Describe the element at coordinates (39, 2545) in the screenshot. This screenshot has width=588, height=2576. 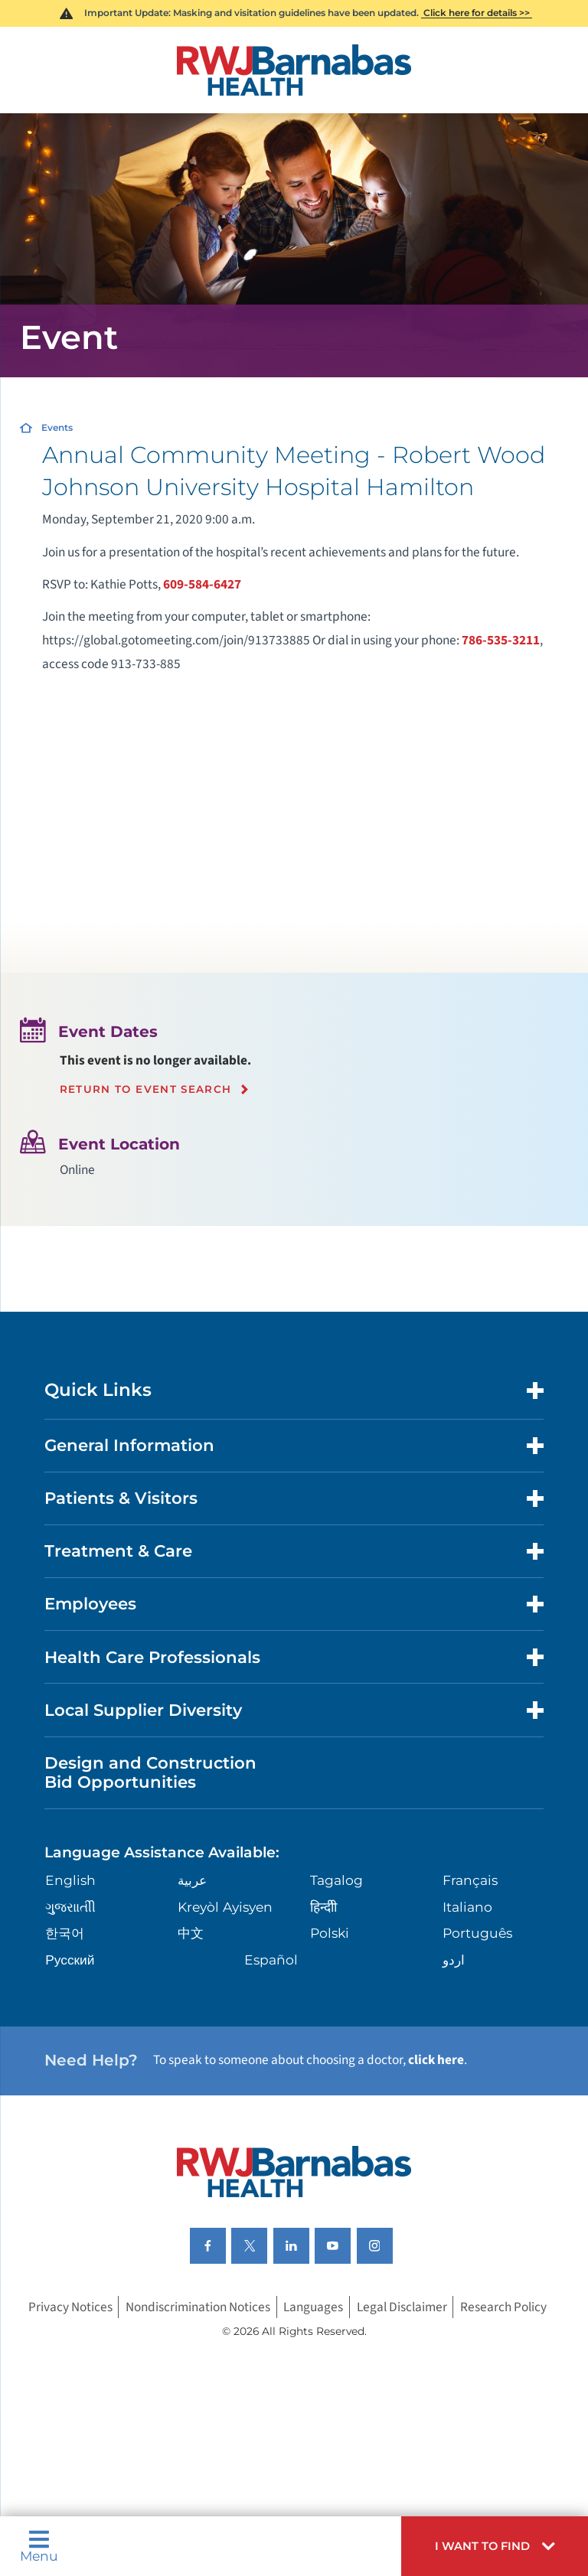
I see `Menu` at that location.